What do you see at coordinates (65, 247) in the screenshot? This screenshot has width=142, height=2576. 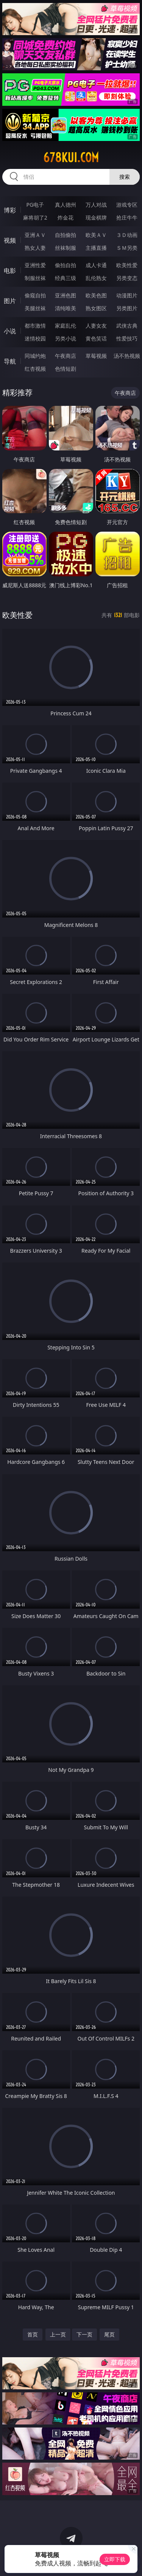 I see `丝袜制服` at bounding box center [65, 247].